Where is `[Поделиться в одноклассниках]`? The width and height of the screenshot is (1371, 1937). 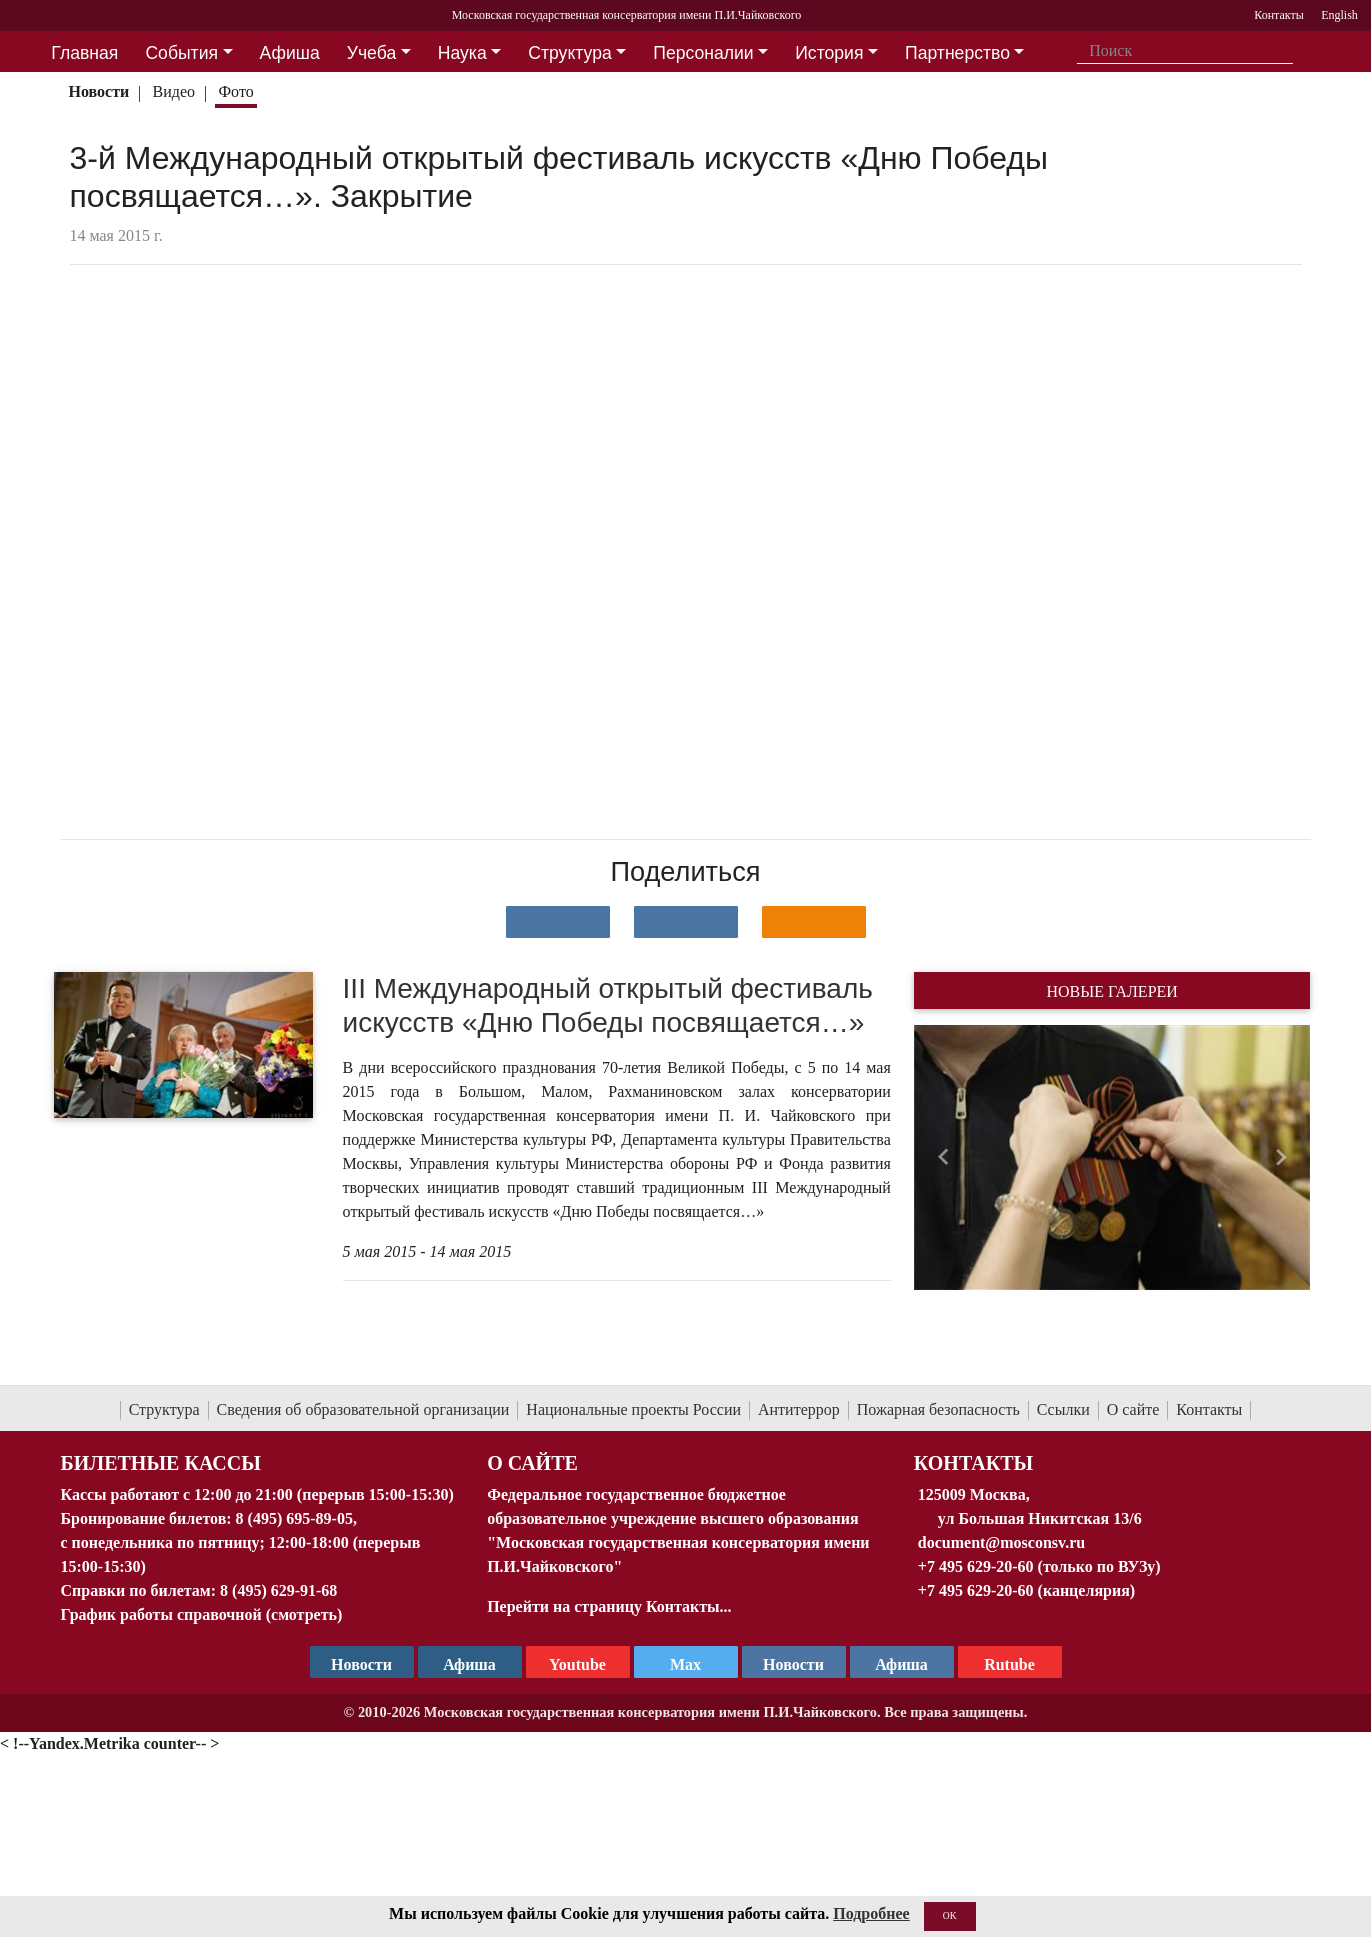
[Поделиться в одноклассниках] is located at coordinates (814, 922).